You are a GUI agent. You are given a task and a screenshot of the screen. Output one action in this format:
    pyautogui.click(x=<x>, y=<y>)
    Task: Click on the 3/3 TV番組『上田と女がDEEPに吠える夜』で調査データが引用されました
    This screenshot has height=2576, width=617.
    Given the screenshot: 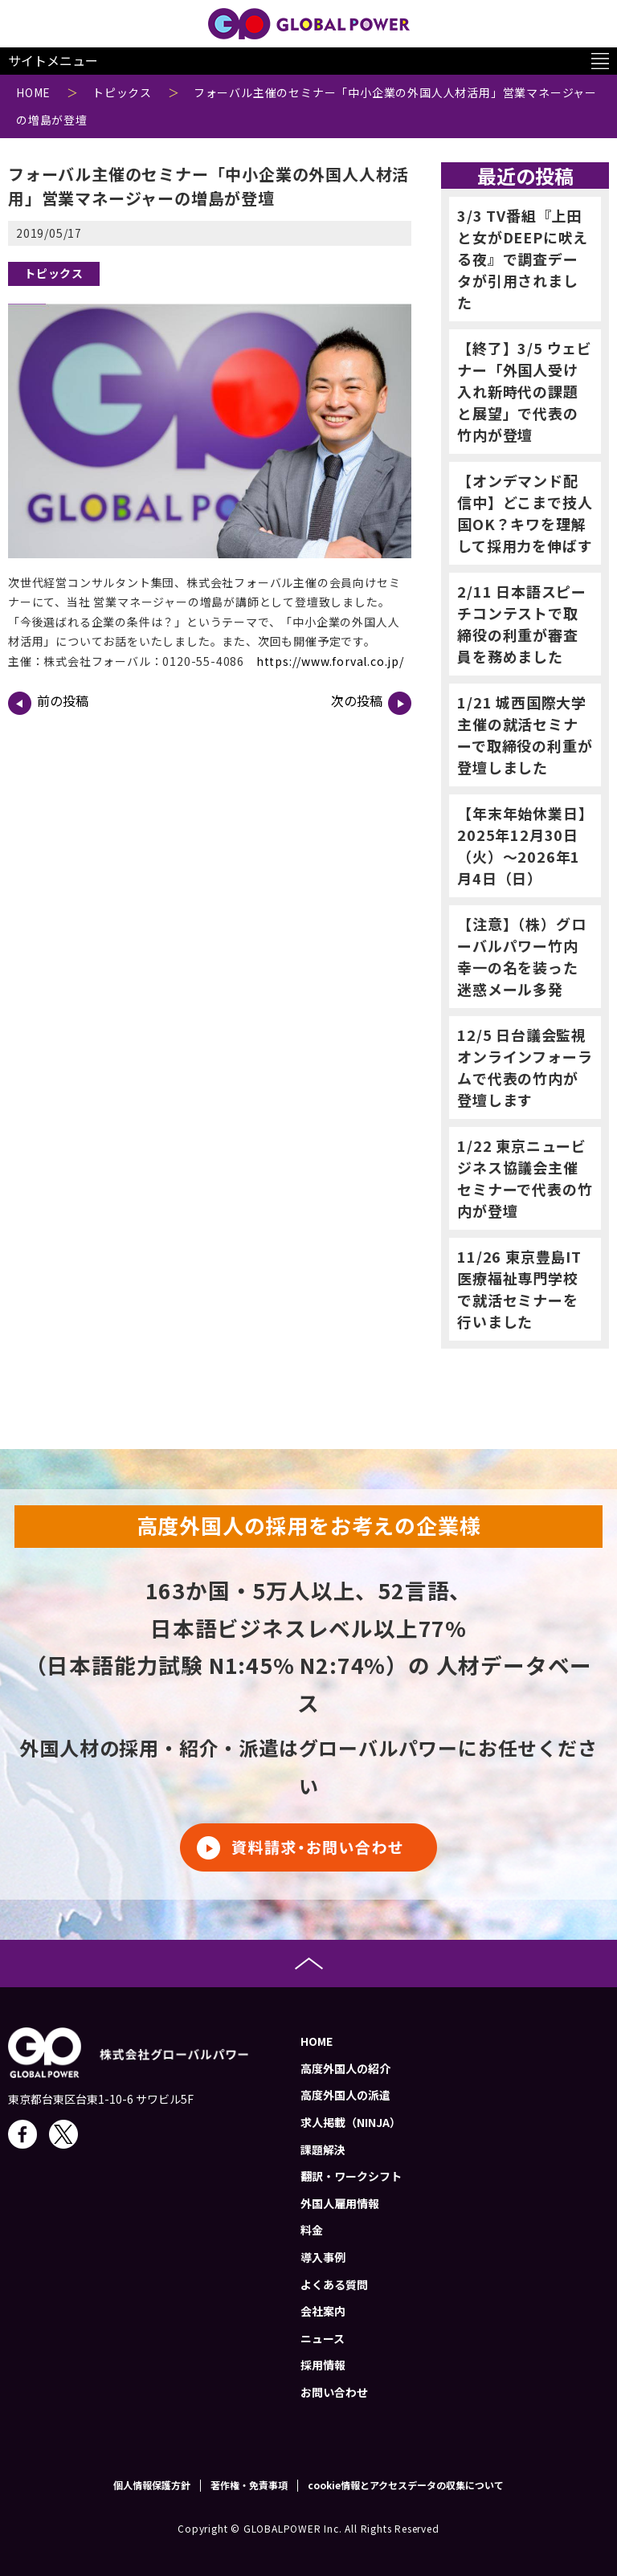 What is the action you would take?
    pyautogui.click(x=522, y=258)
    